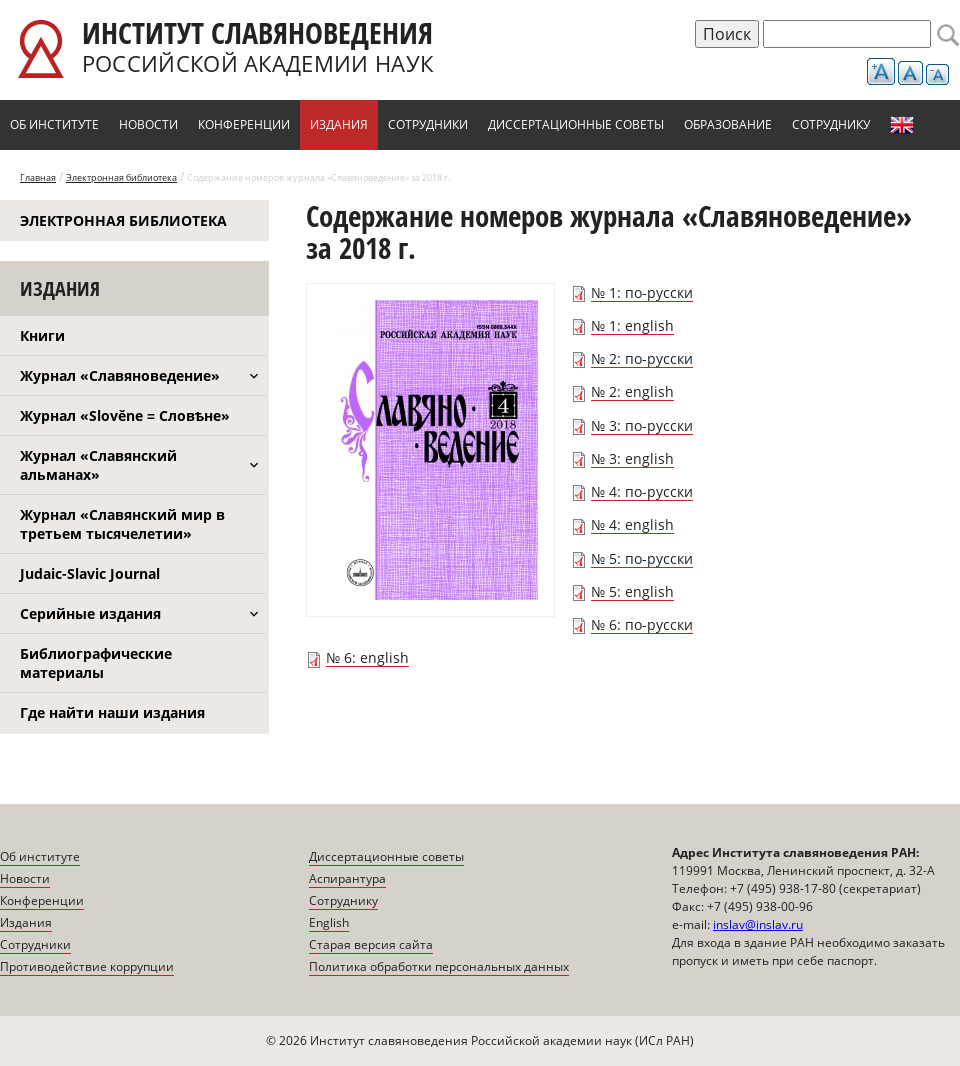 The height and width of the screenshot is (1066, 960). I want to click on № 2: english, so click(632, 391).